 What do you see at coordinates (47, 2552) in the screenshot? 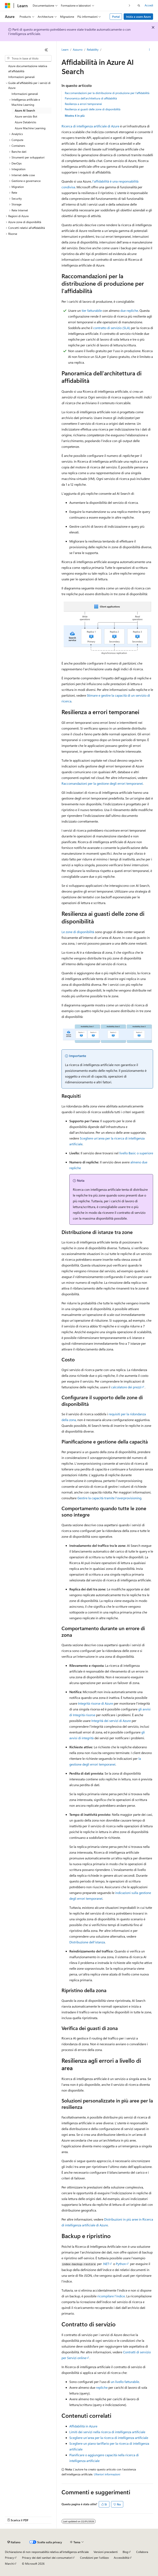
I see `Dichiarazione di non responsabilità relativa all'intelligenza artificiale` at bounding box center [47, 2552].